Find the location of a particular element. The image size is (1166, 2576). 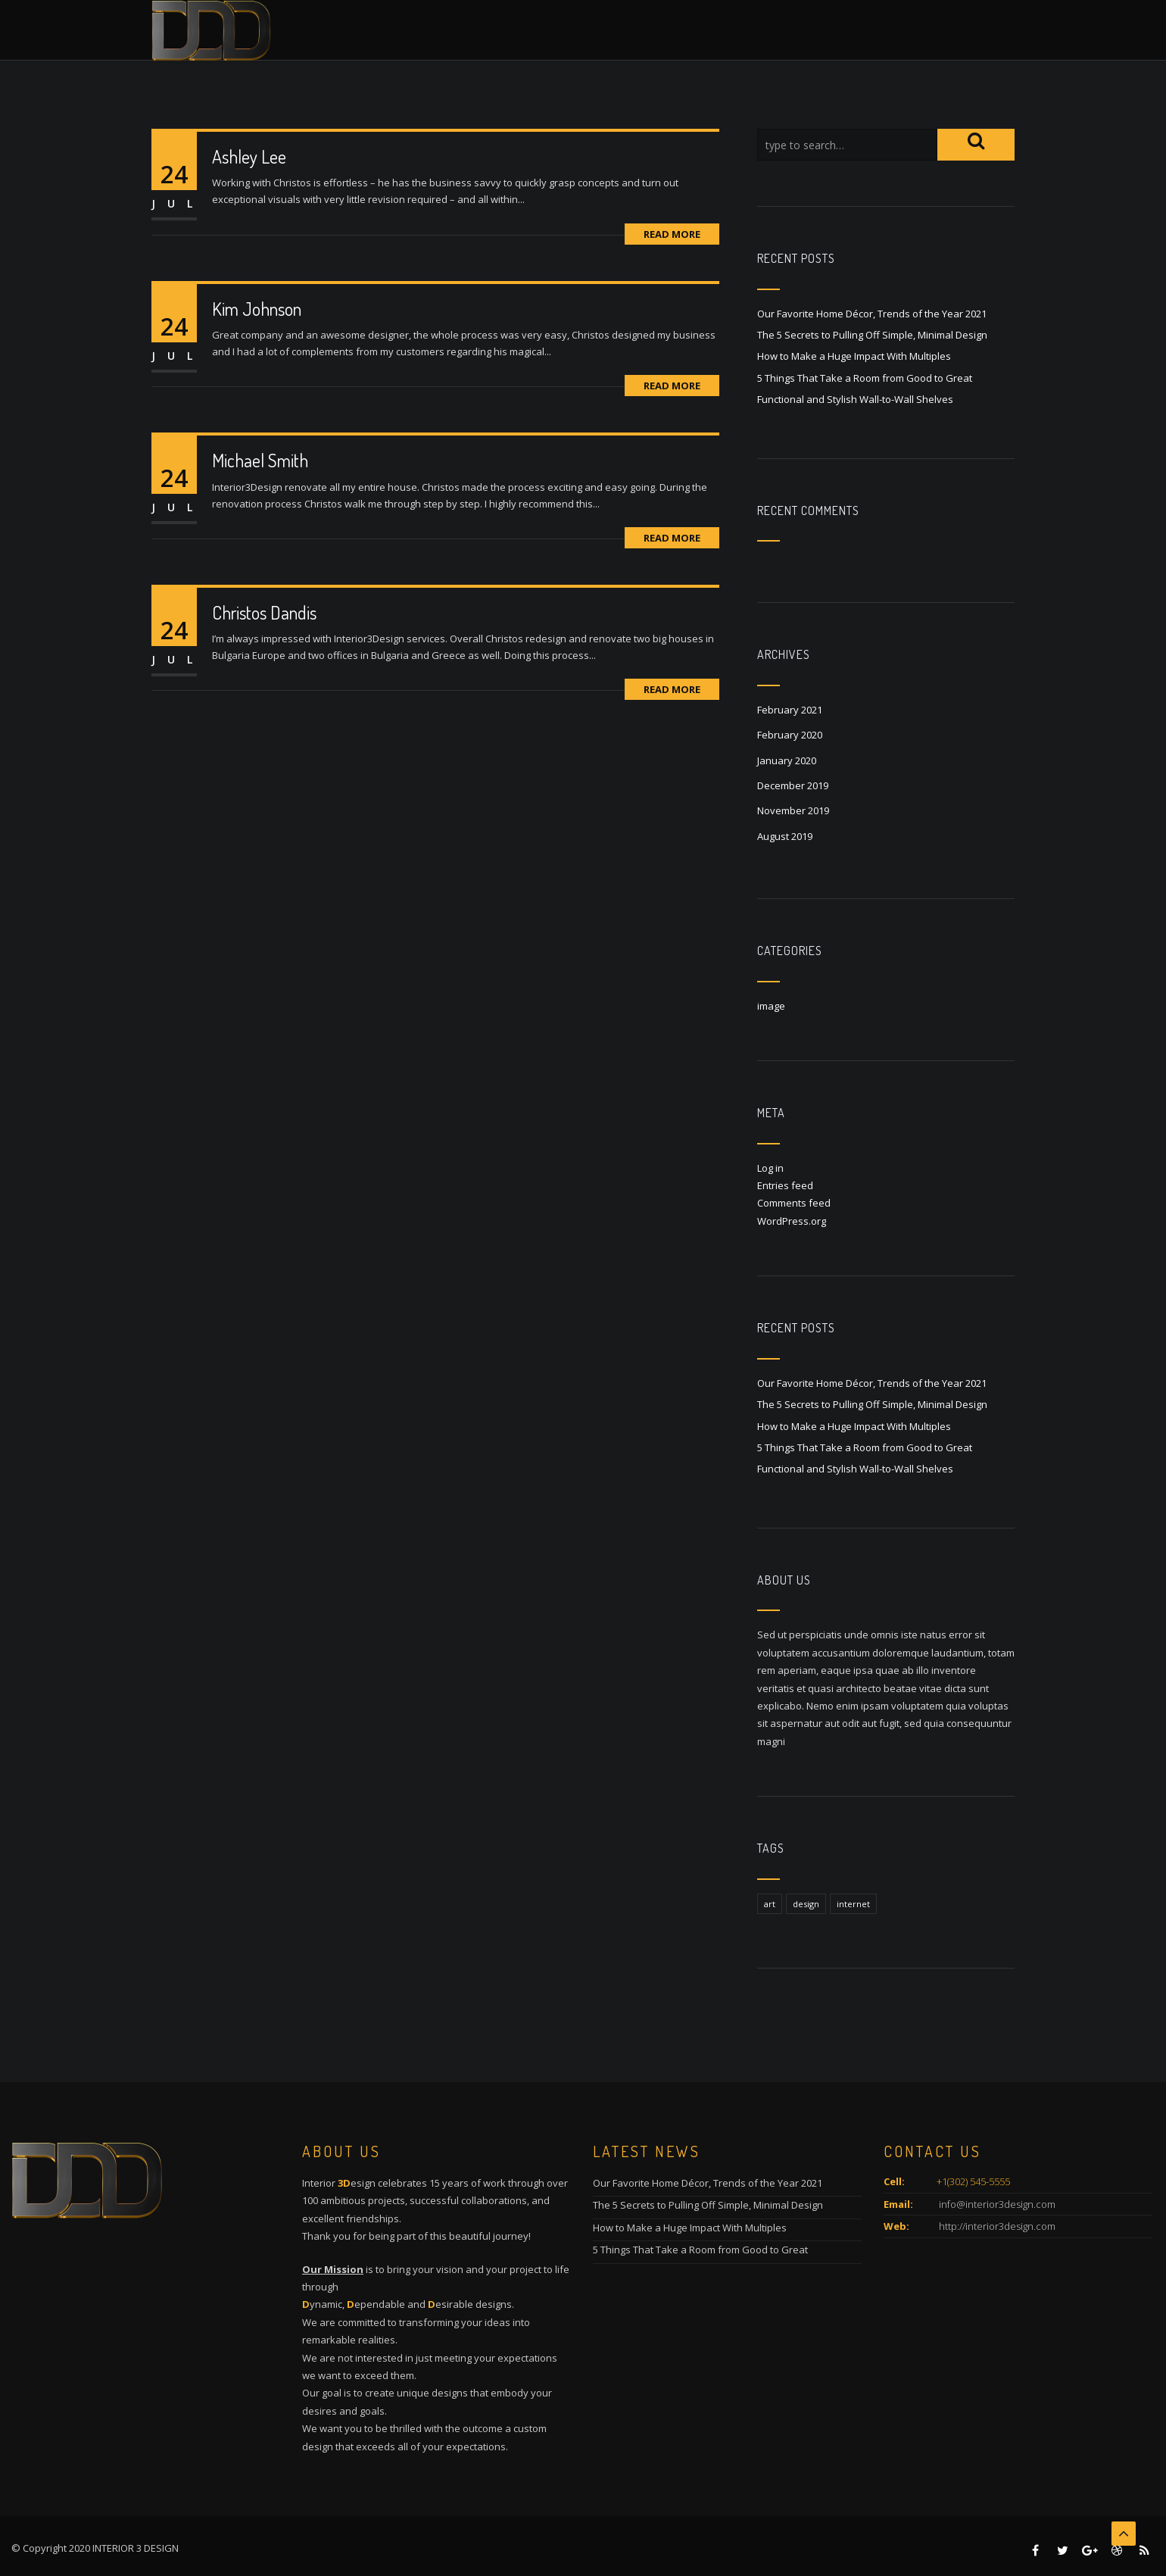

Kim Johnson is located at coordinates (256, 308).